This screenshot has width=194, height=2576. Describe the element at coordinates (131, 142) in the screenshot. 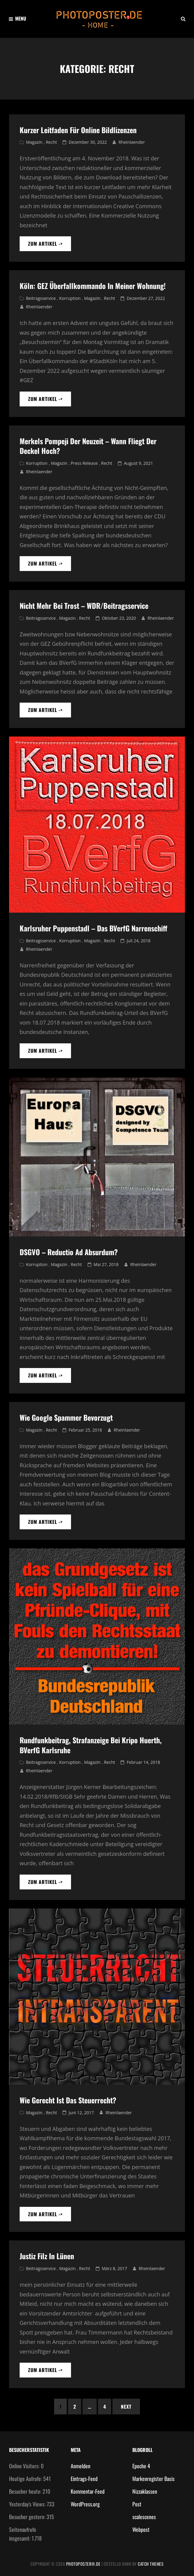

I see `Rheinlaender` at that location.